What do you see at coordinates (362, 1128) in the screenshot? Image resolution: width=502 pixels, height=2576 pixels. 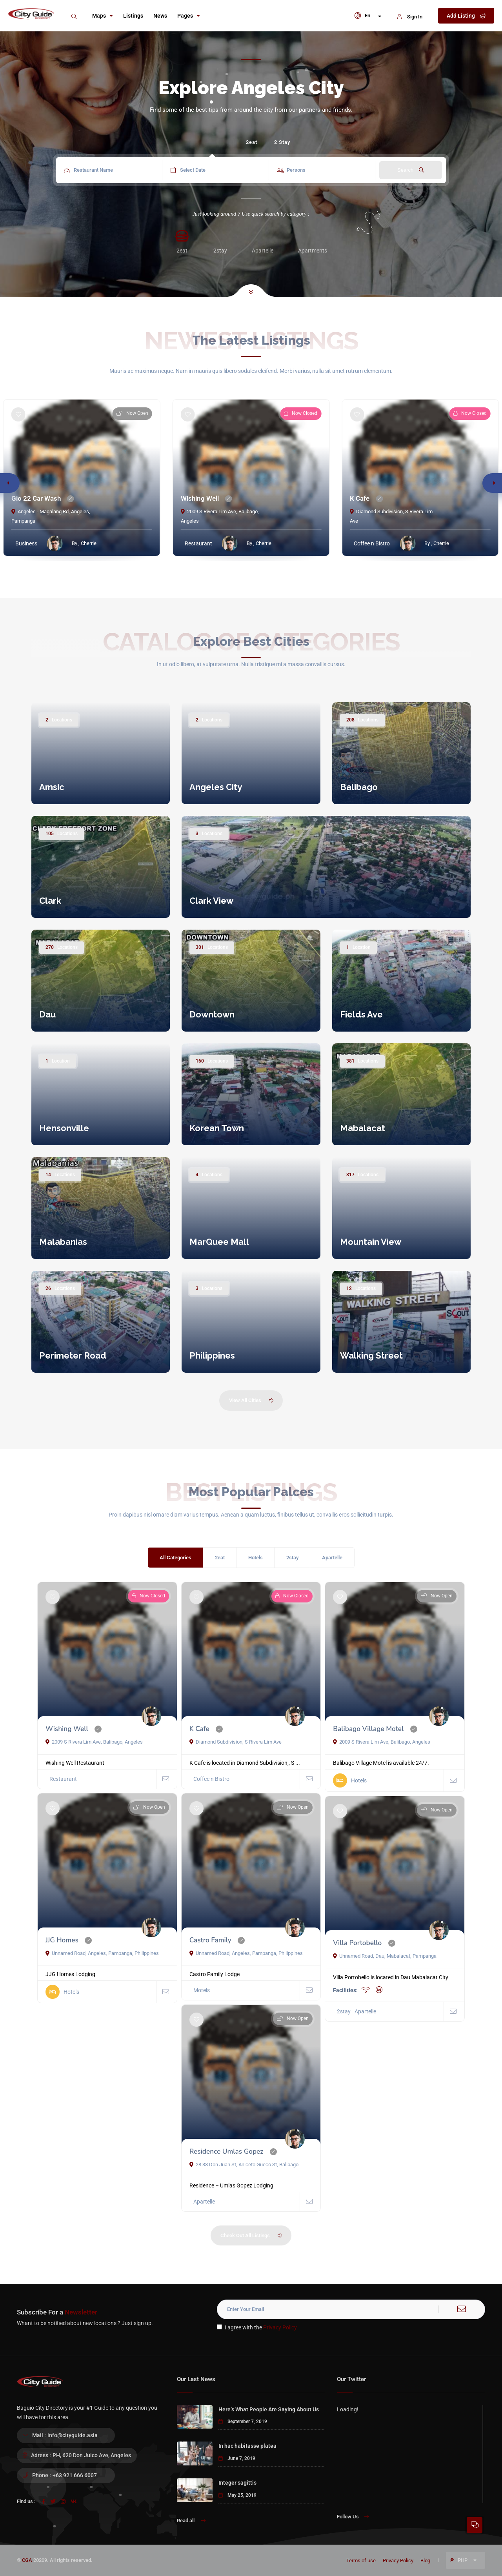 I see `Mabalacat` at bounding box center [362, 1128].